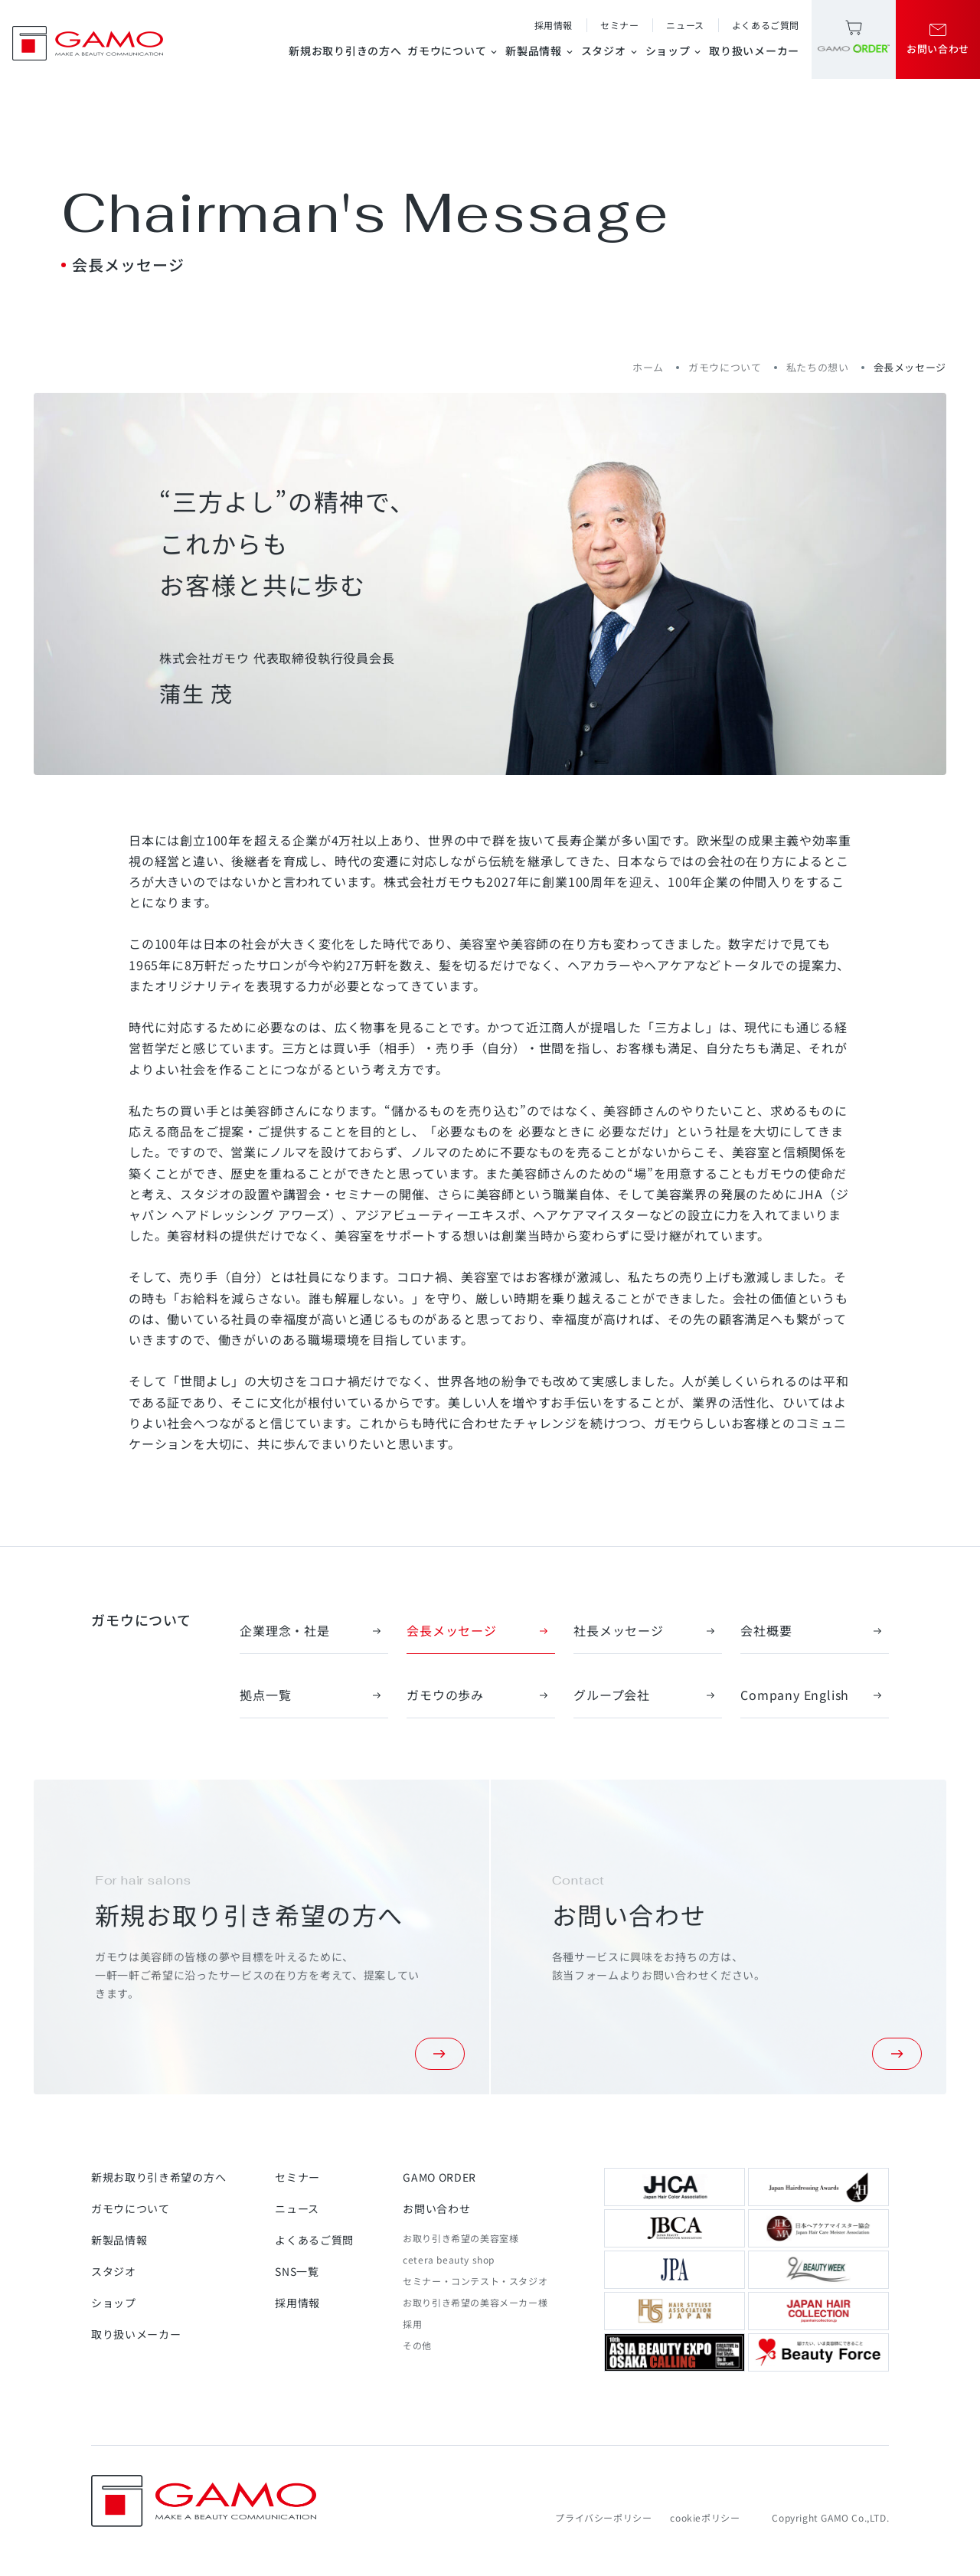 The height and width of the screenshot is (2576, 980). What do you see at coordinates (553, 24) in the screenshot?
I see `採用情報` at bounding box center [553, 24].